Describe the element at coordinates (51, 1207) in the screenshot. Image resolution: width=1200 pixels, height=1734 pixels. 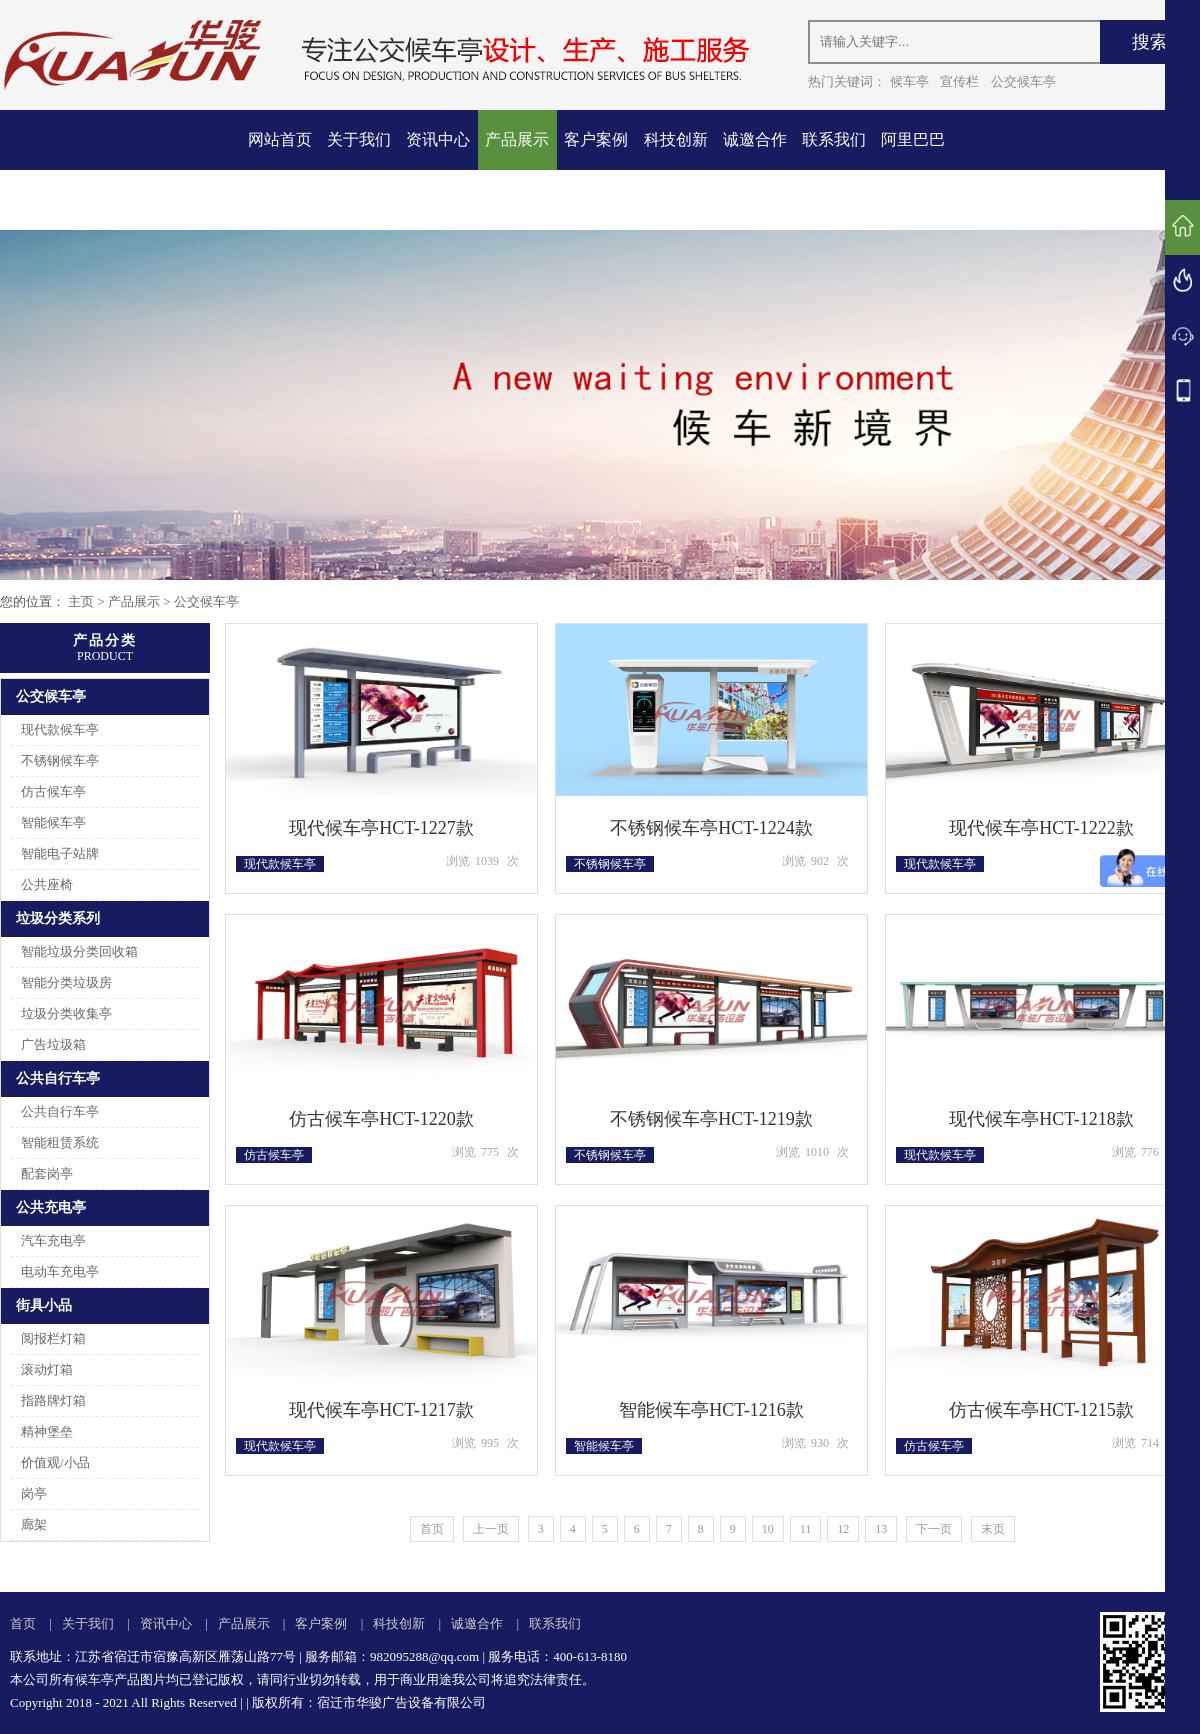
I see `公共充电亭` at that location.